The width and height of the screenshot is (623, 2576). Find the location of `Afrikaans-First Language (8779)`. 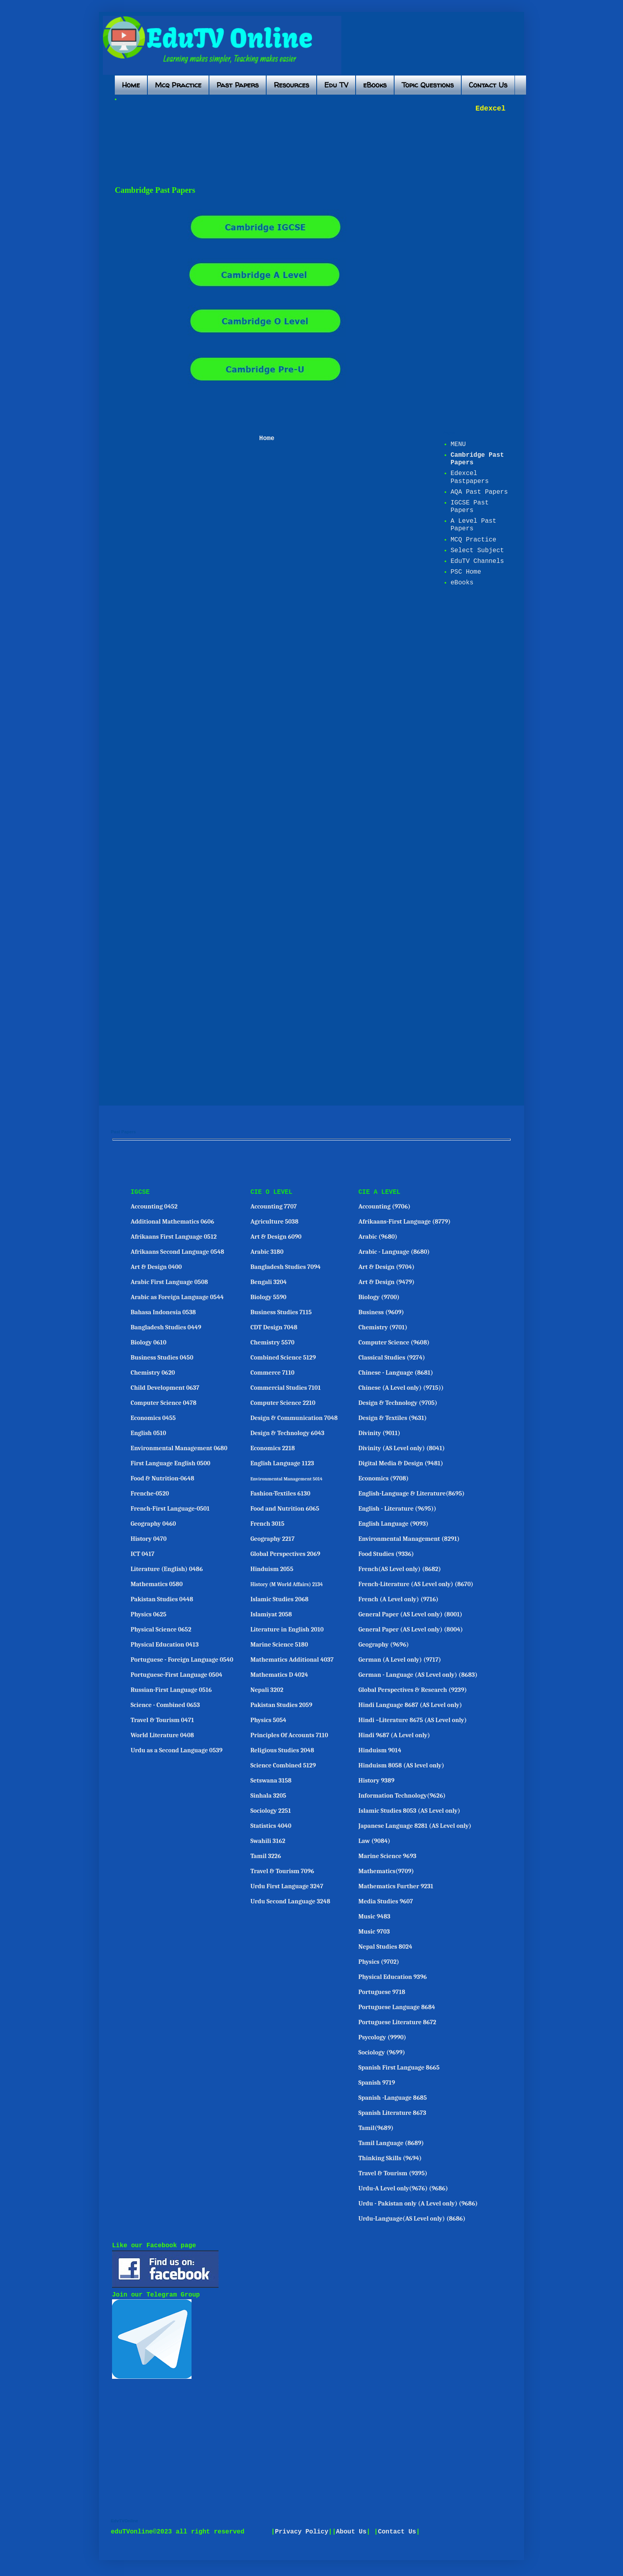

Afrikaans-First Language (8779) is located at coordinates (404, 1221).